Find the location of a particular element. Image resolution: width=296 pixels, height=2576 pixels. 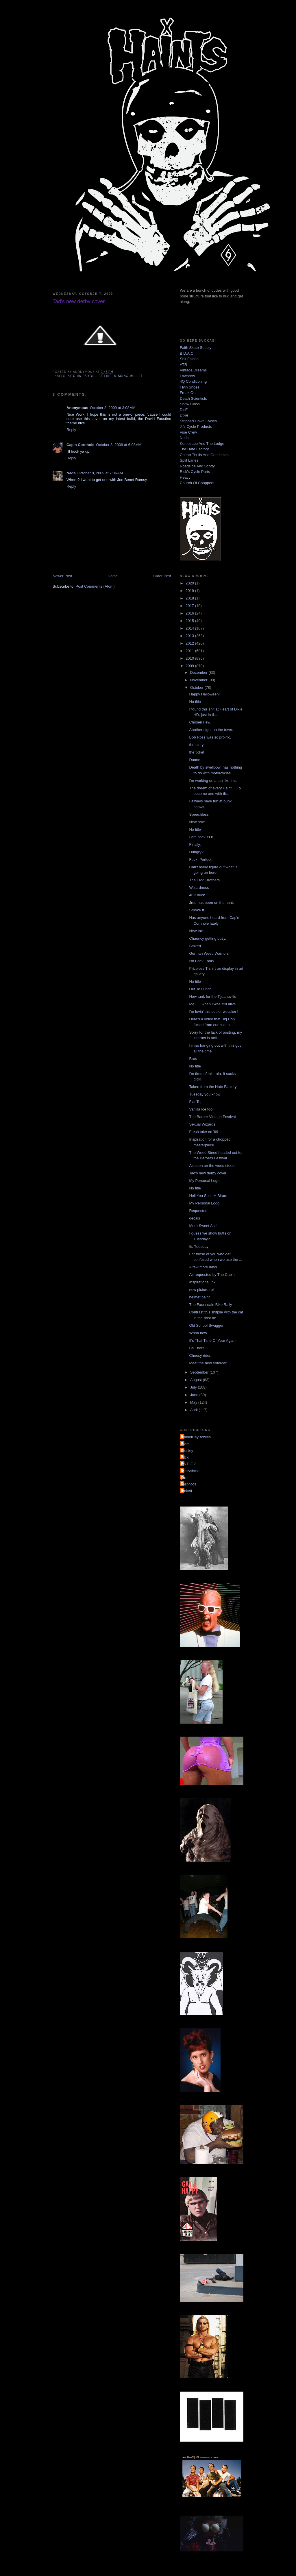

Church Of Choppers is located at coordinates (197, 483).